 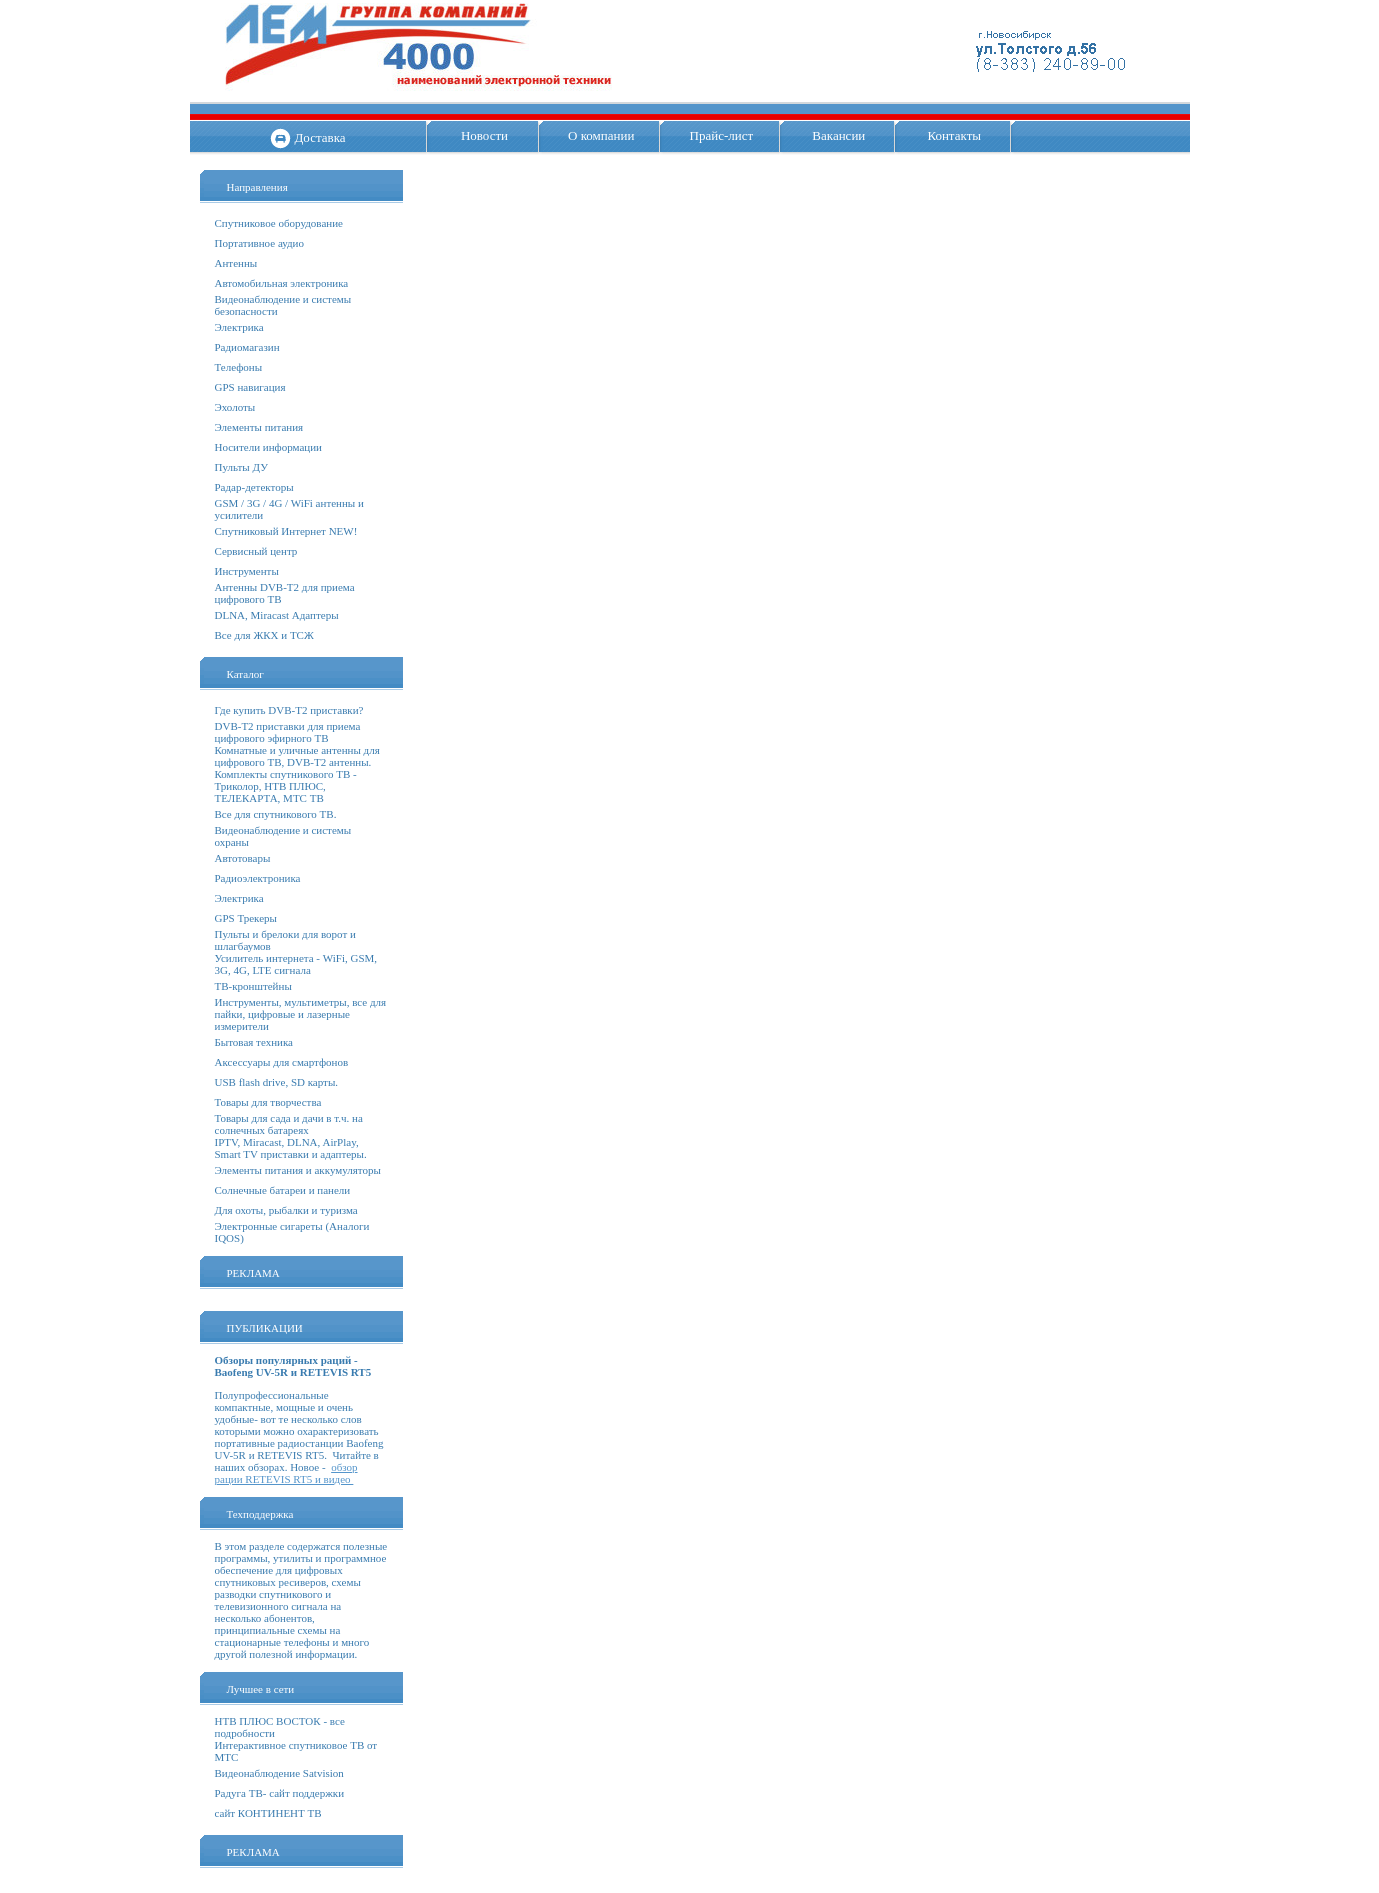 I want to click on Портативное аудио, so click(x=260, y=243).